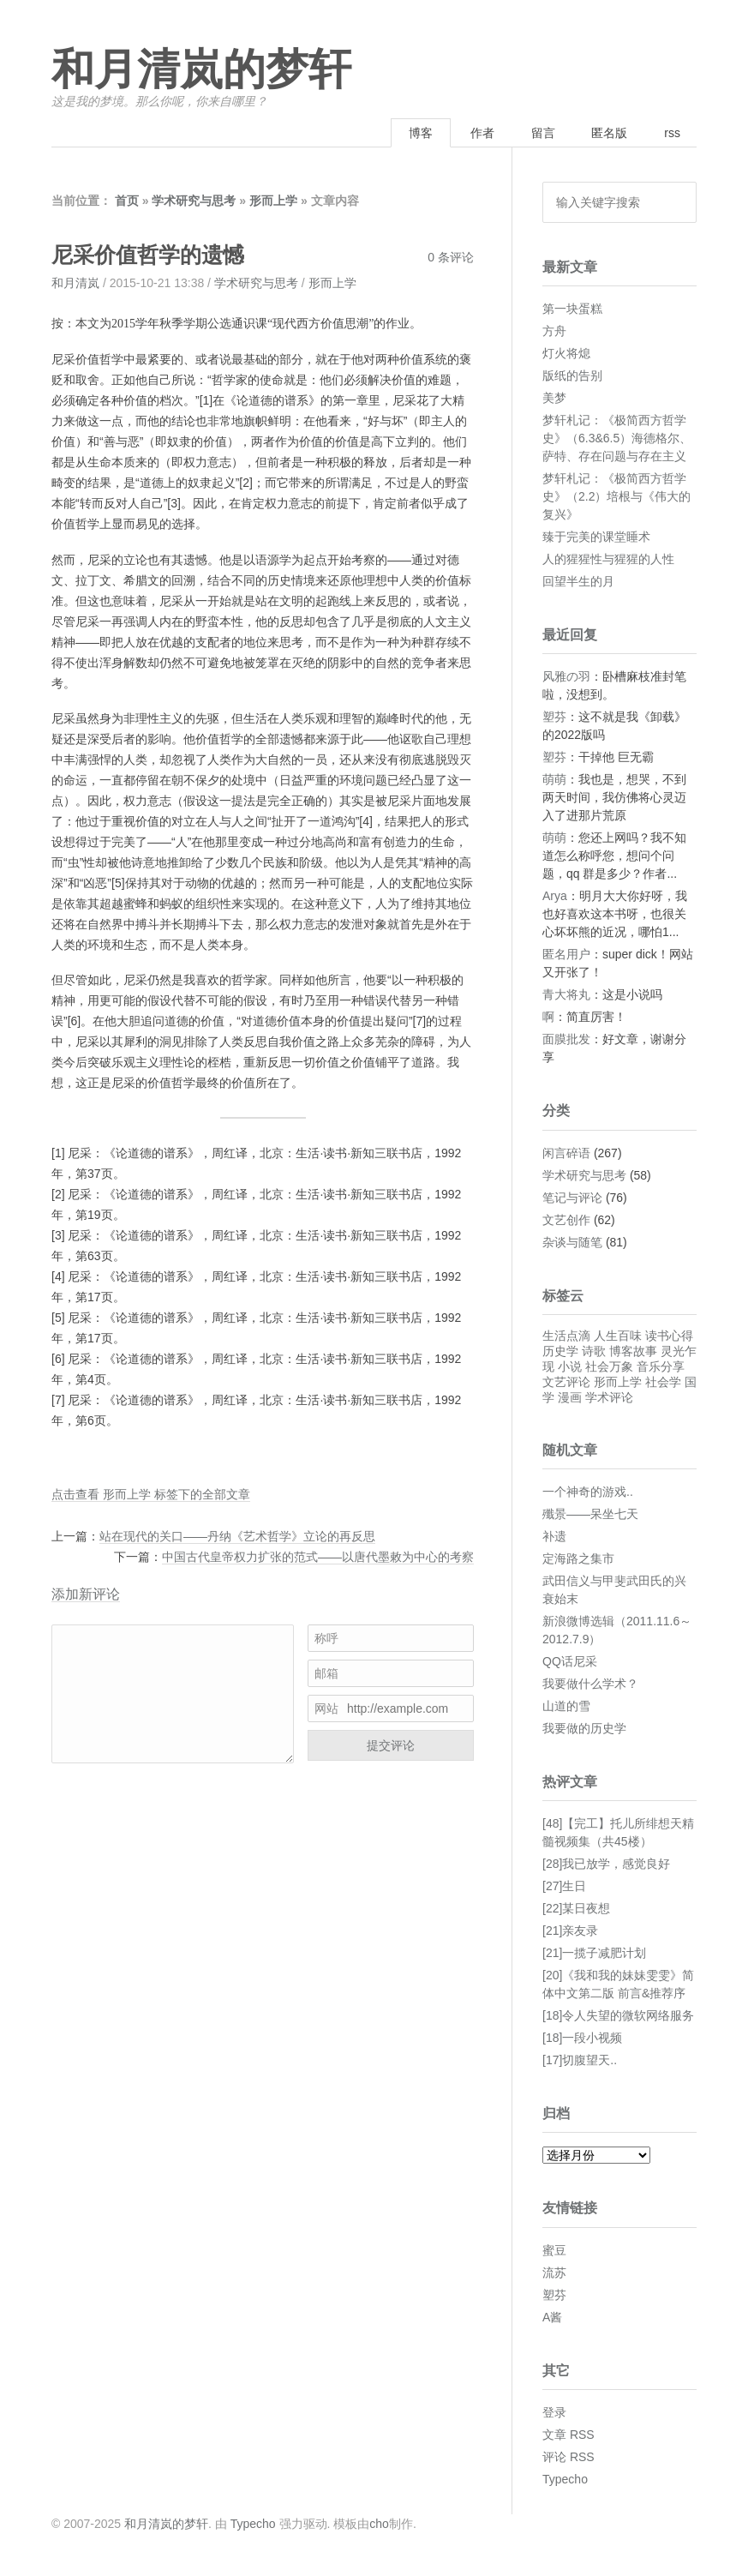 This screenshot has width=748, height=2576. Describe the element at coordinates (572, 1197) in the screenshot. I see `笔记与评论` at that location.